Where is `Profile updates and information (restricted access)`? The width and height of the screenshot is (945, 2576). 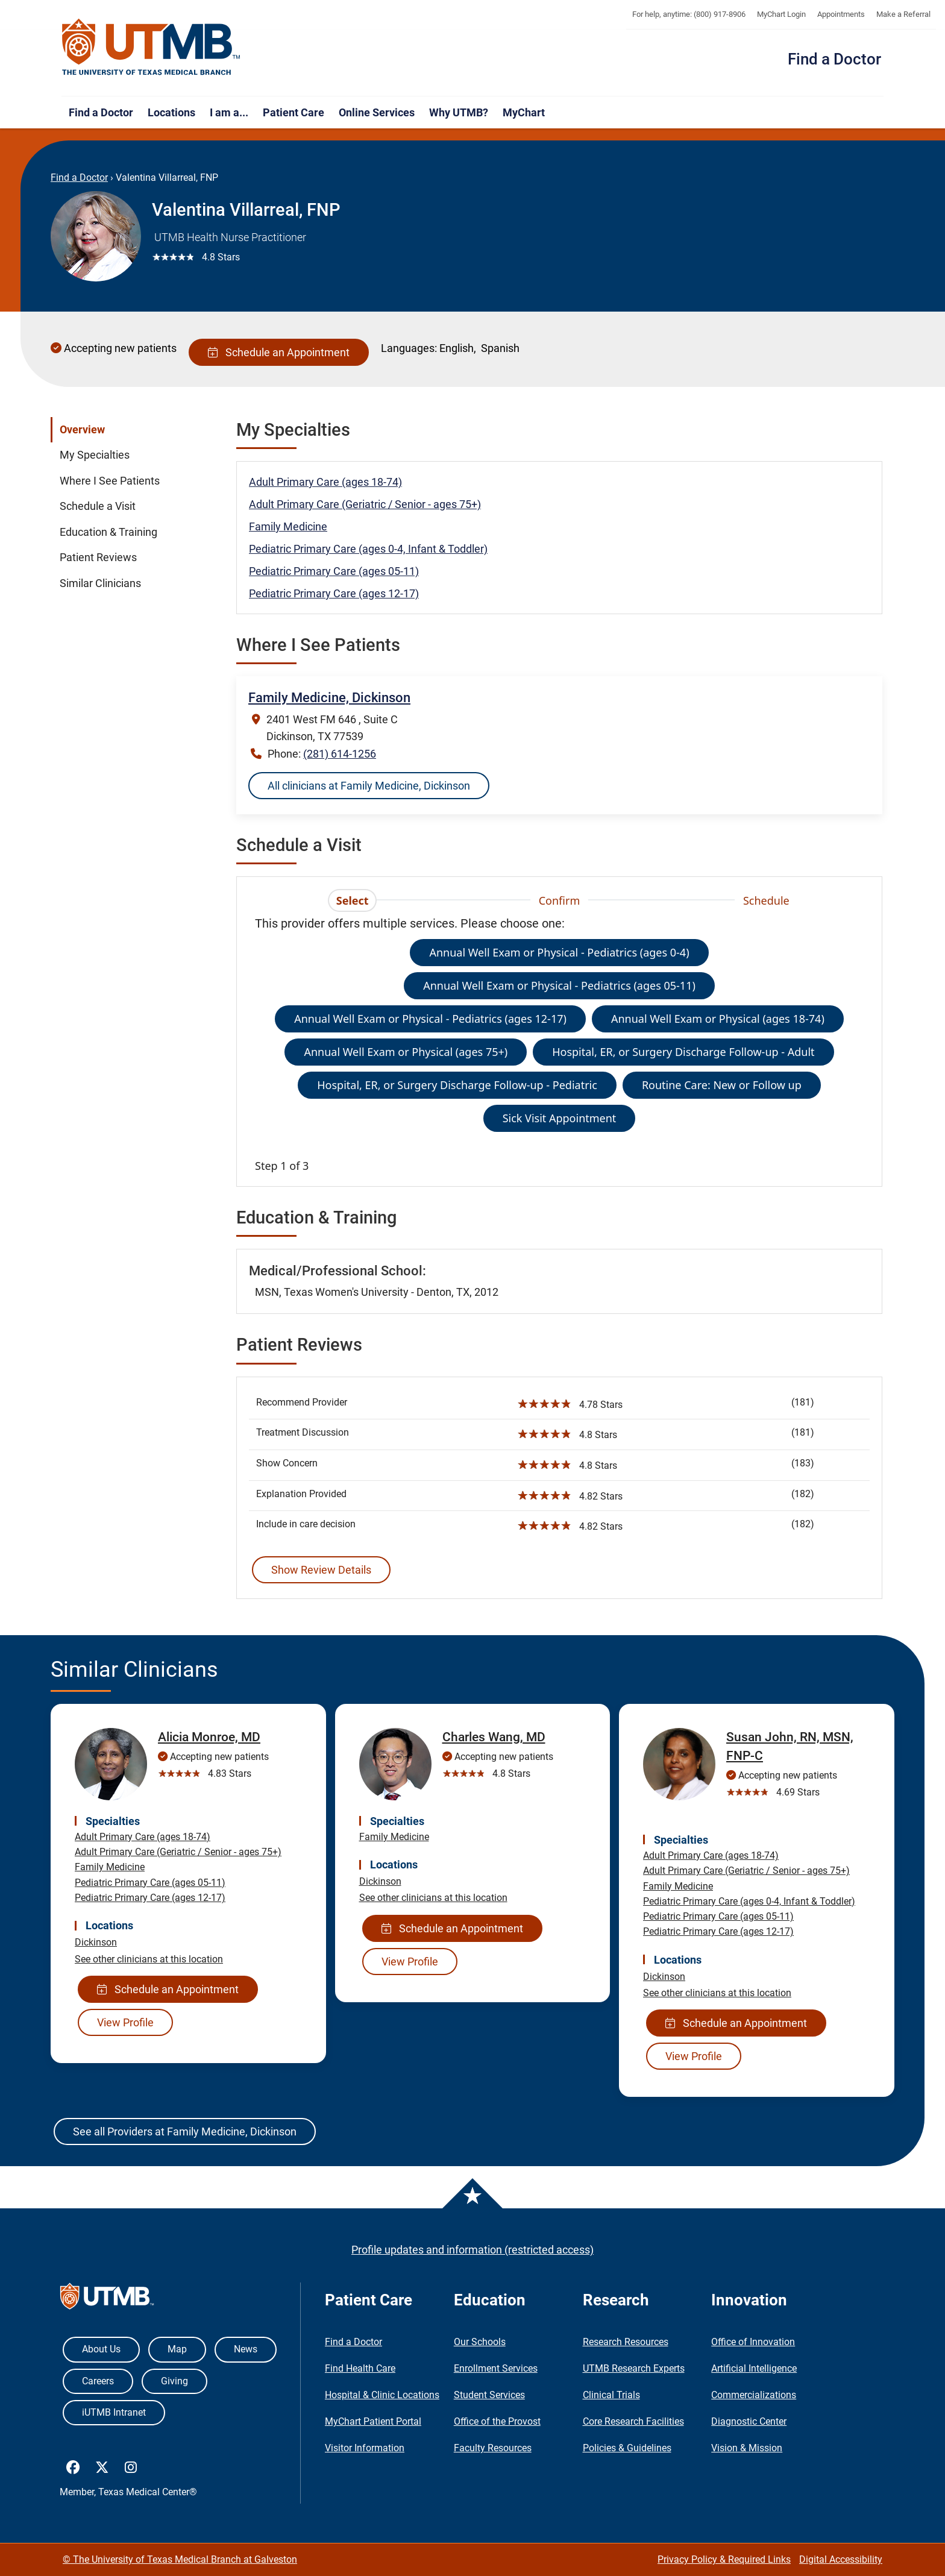
Profile updates and information (restricted access) is located at coordinates (472, 2249).